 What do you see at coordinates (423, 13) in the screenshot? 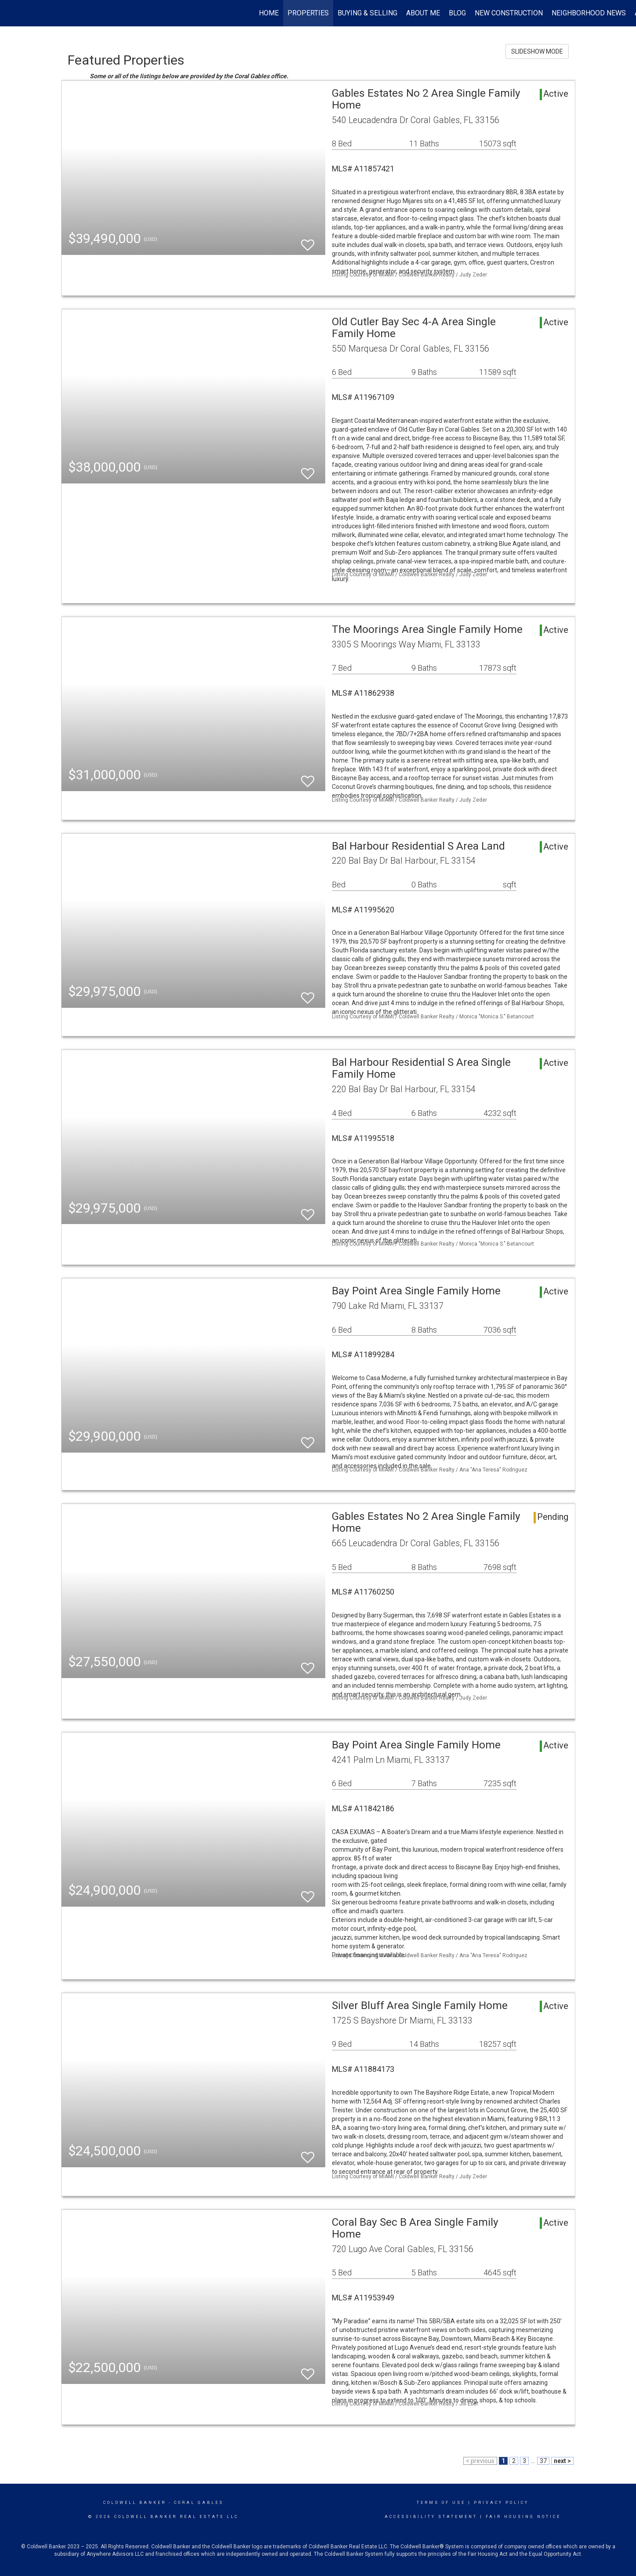
I see `About Me` at bounding box center [423, 13].